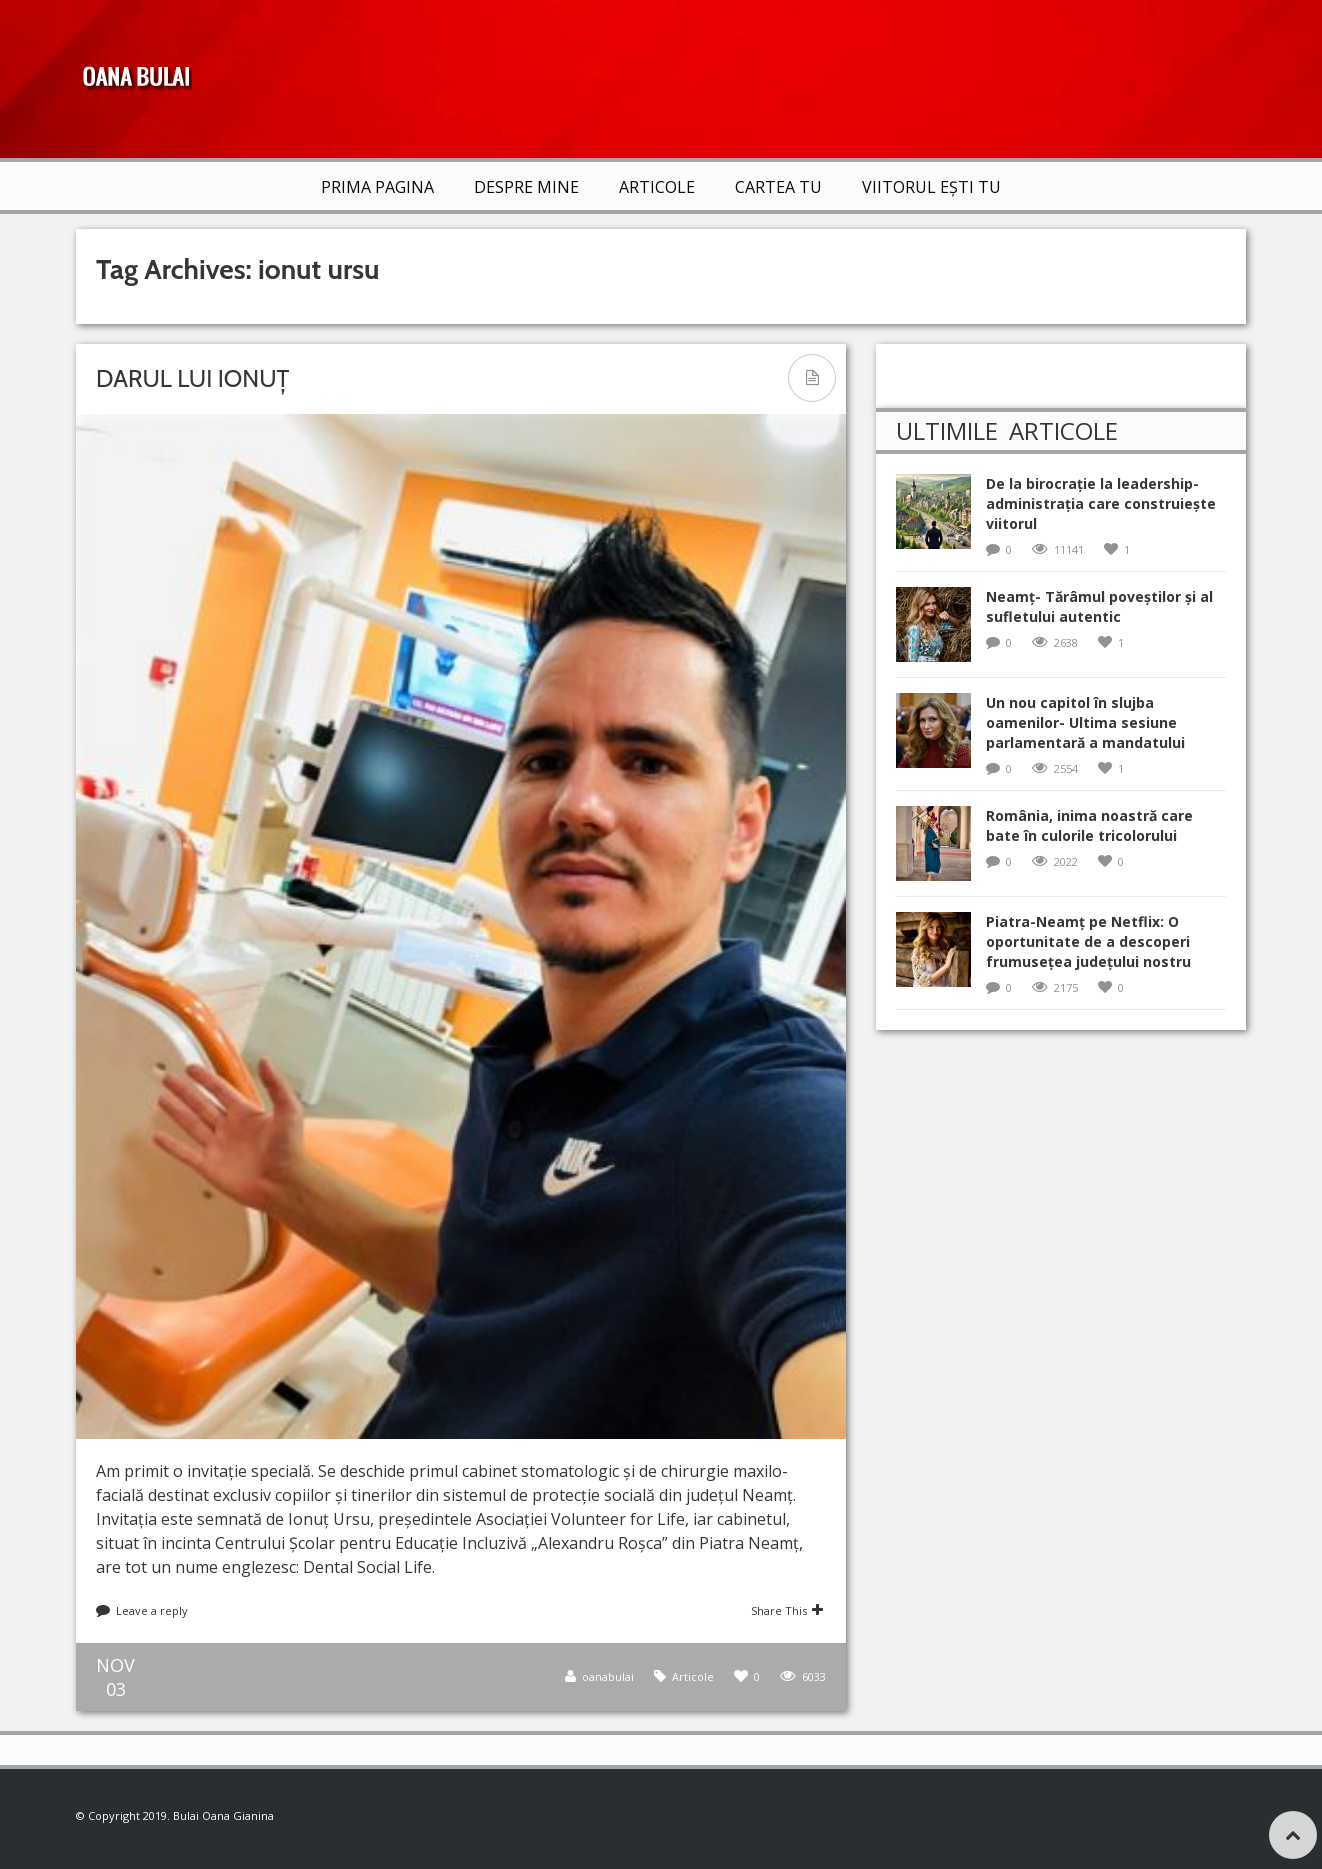 The image size is (1322, 1869). I want to click on Neamț- Tărâmul poveștilor și al sufletului autentic, so click(1099, 606).